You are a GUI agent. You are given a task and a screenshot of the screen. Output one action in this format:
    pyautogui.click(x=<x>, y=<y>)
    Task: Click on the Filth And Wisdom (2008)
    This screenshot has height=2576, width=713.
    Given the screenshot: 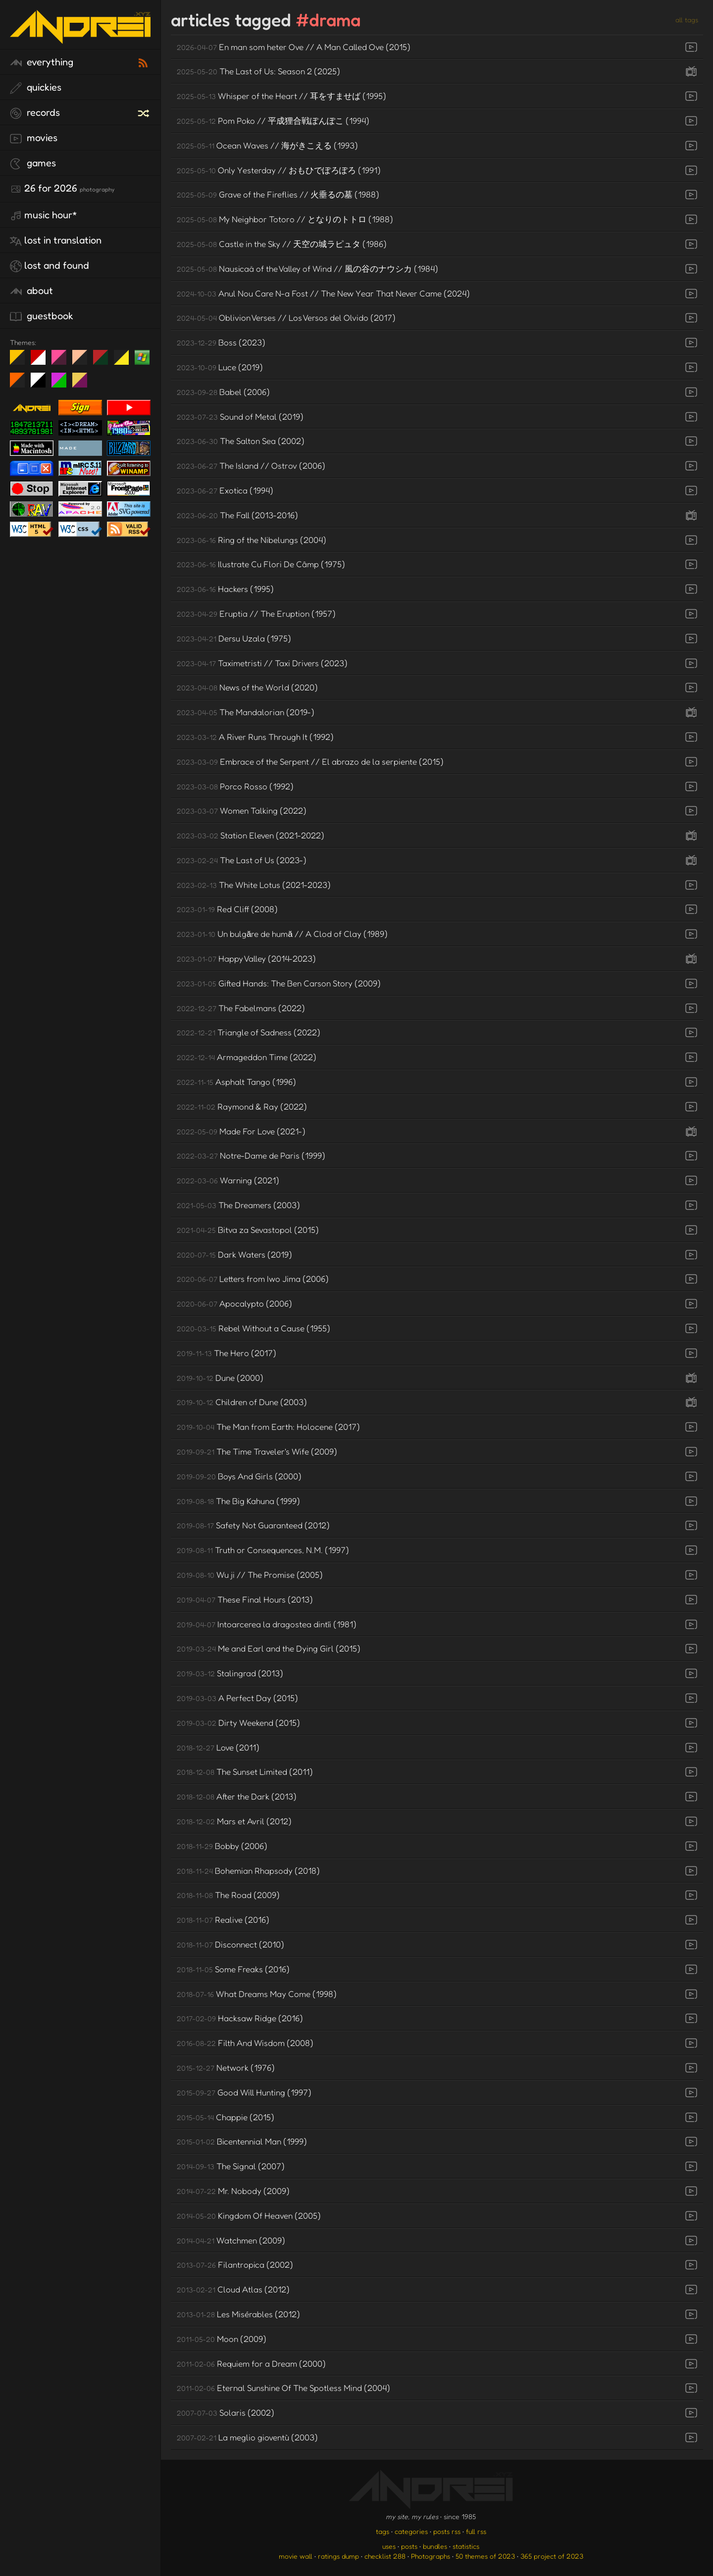 What is the action you would take?
    pyautogui.click(x=245, y=2043)
    